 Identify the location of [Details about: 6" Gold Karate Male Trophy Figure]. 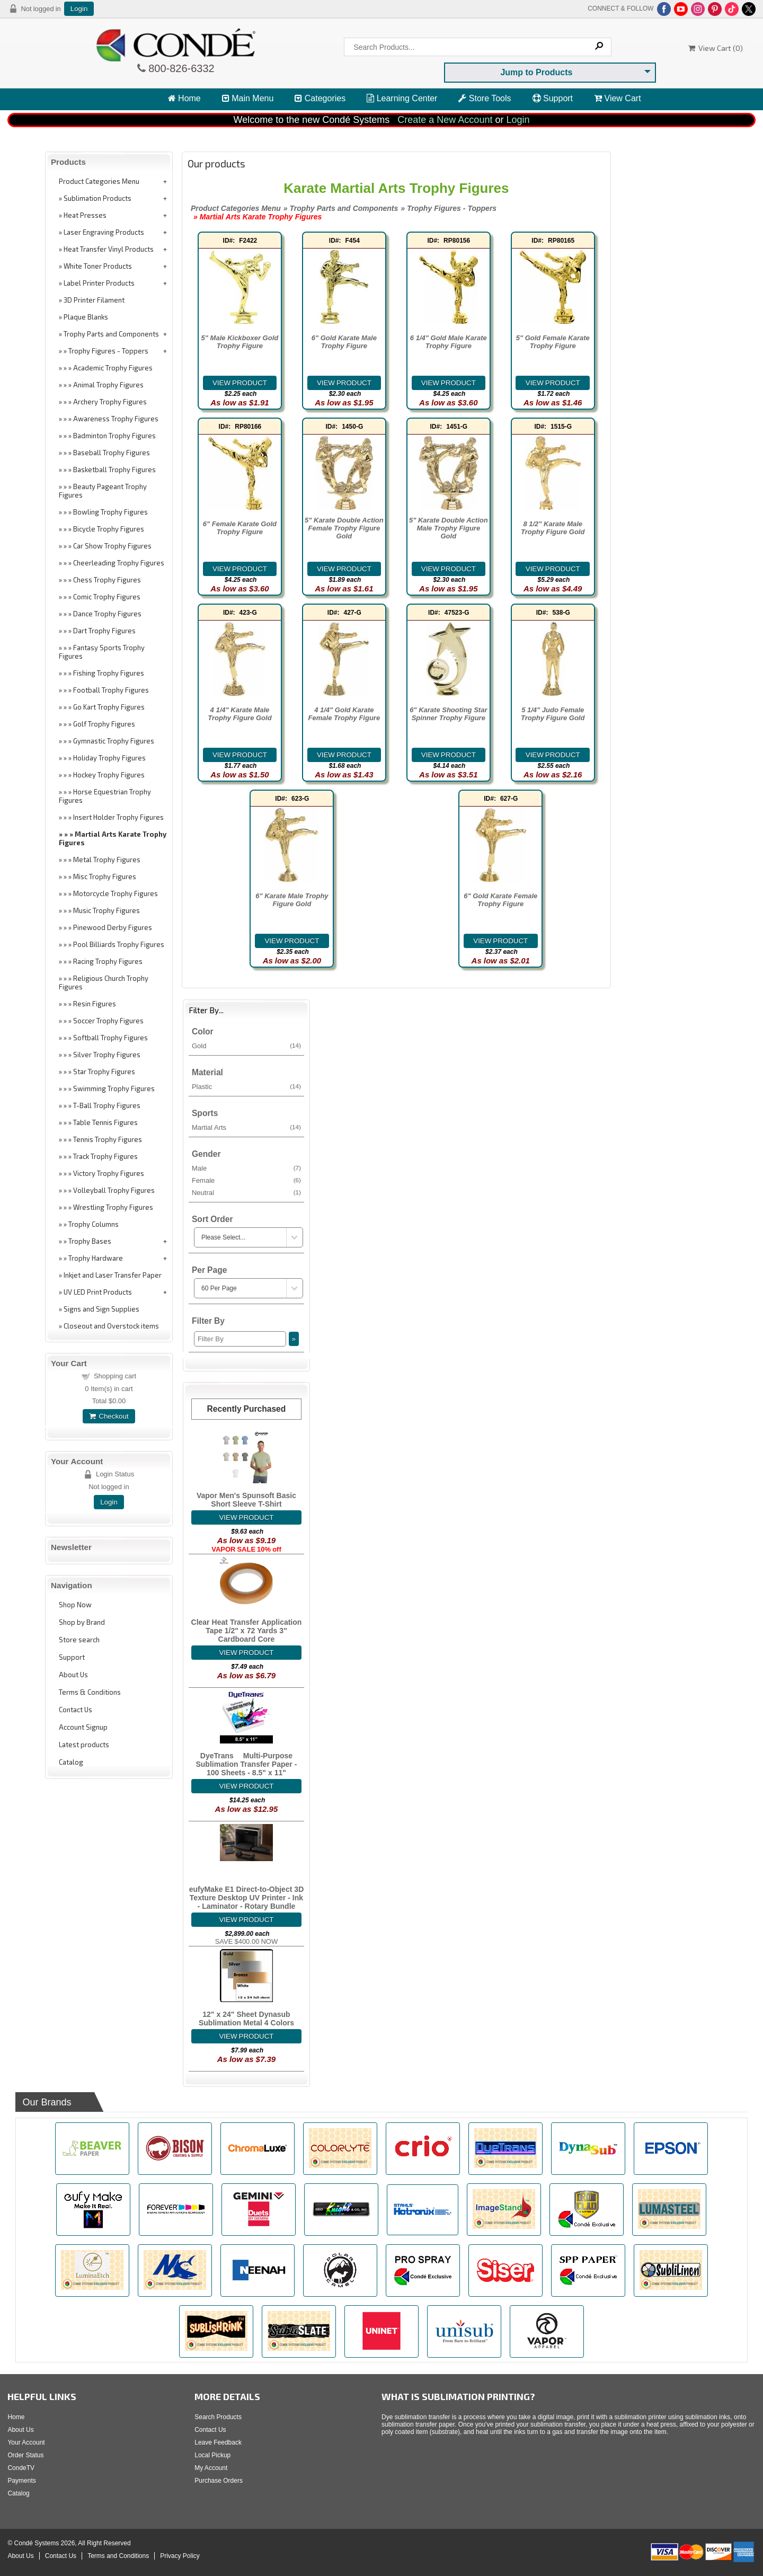
(344, 383).